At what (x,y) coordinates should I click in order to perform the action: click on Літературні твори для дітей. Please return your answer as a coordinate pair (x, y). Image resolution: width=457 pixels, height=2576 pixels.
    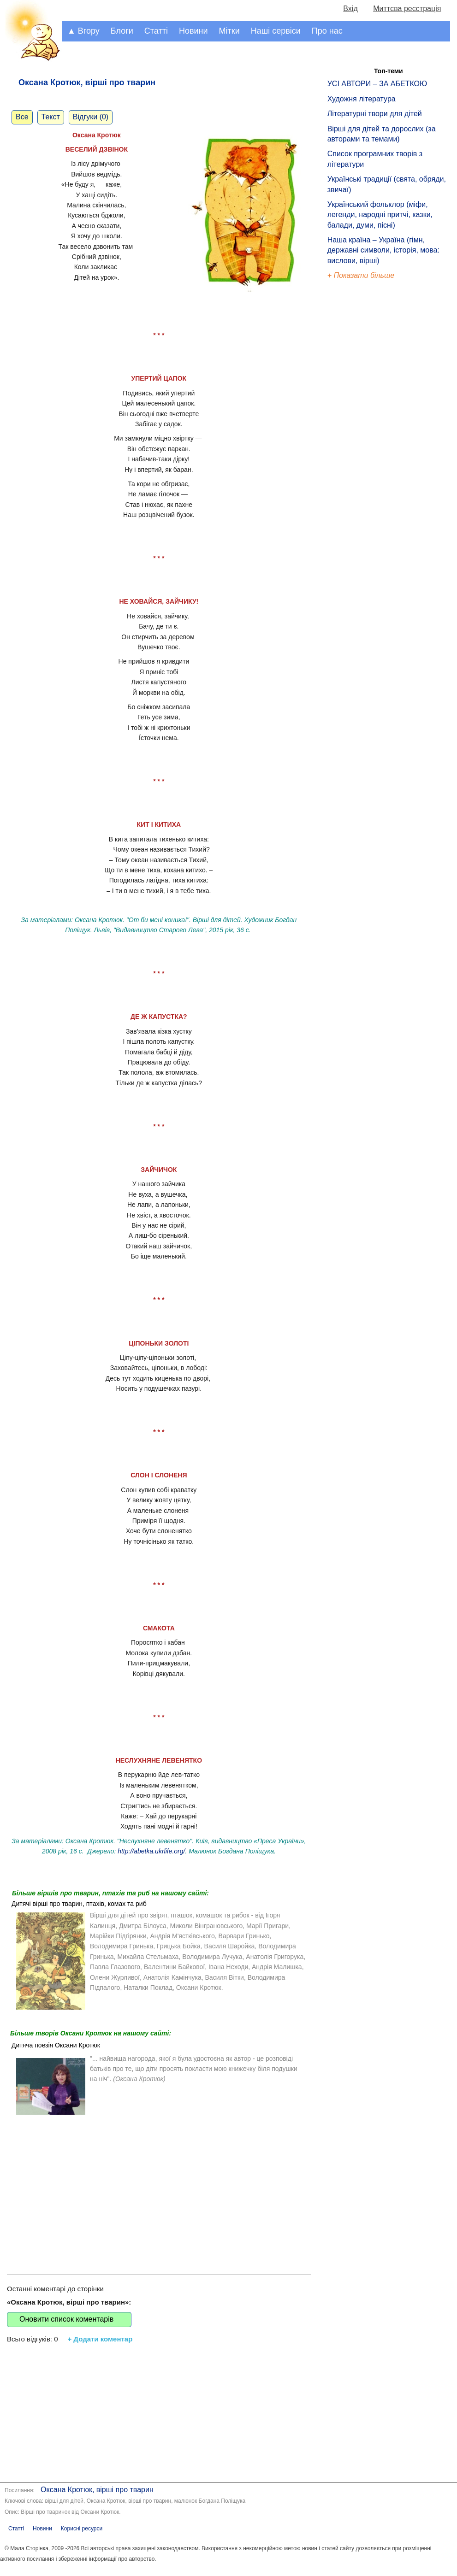
    Looking at the image, I should click on (374, 114).